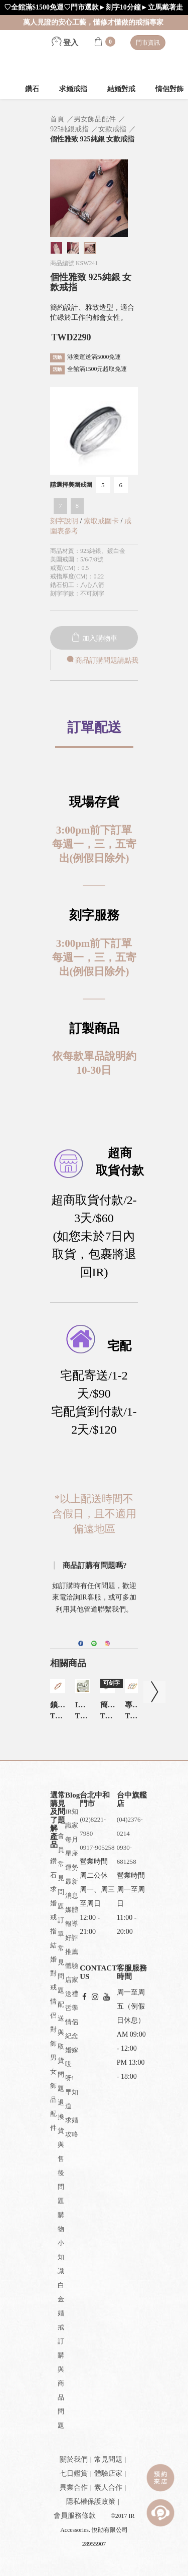  I want to click on 隱私權保護政策, so click(90, 2501).